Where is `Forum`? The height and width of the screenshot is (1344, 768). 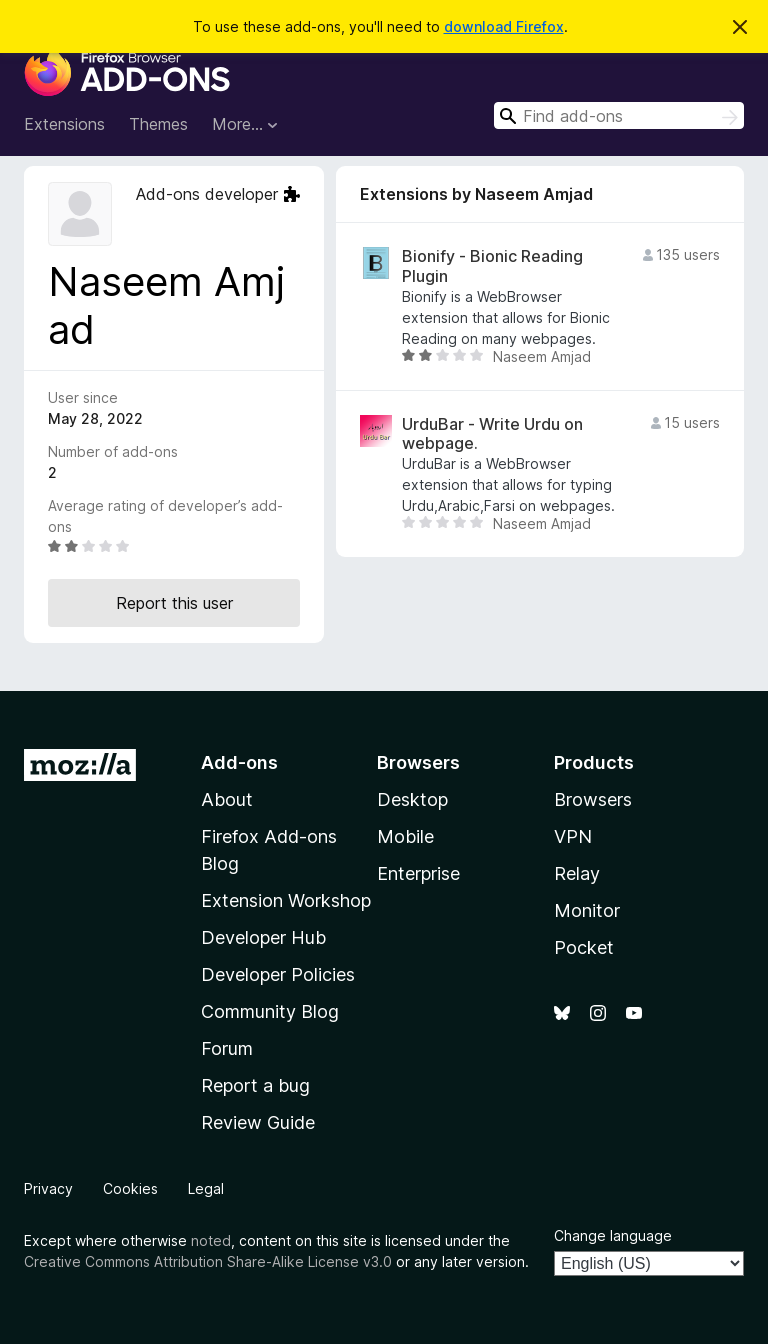 Forum is located at coordinates (227, 1048).